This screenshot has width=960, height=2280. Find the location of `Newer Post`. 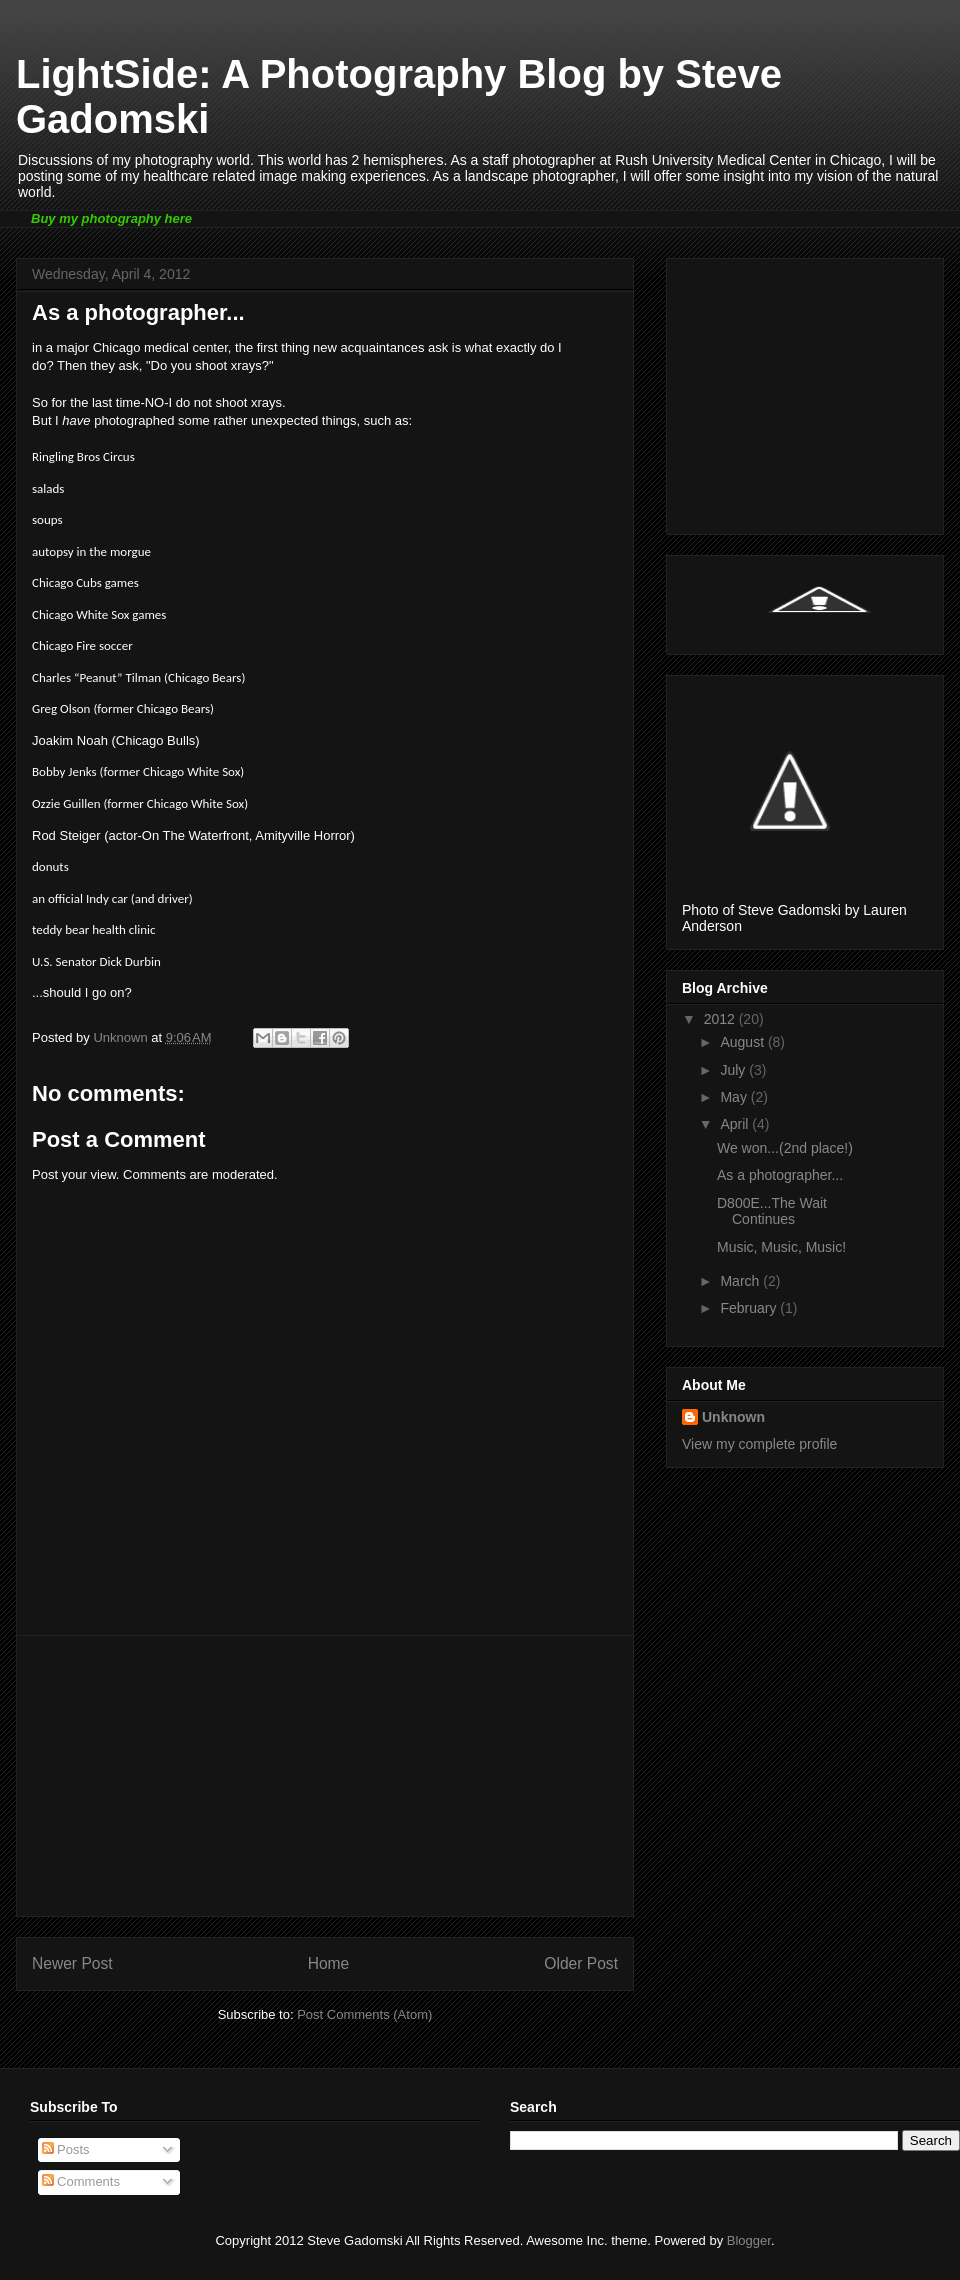

Newer Post is located at coordinates (72, 1963).